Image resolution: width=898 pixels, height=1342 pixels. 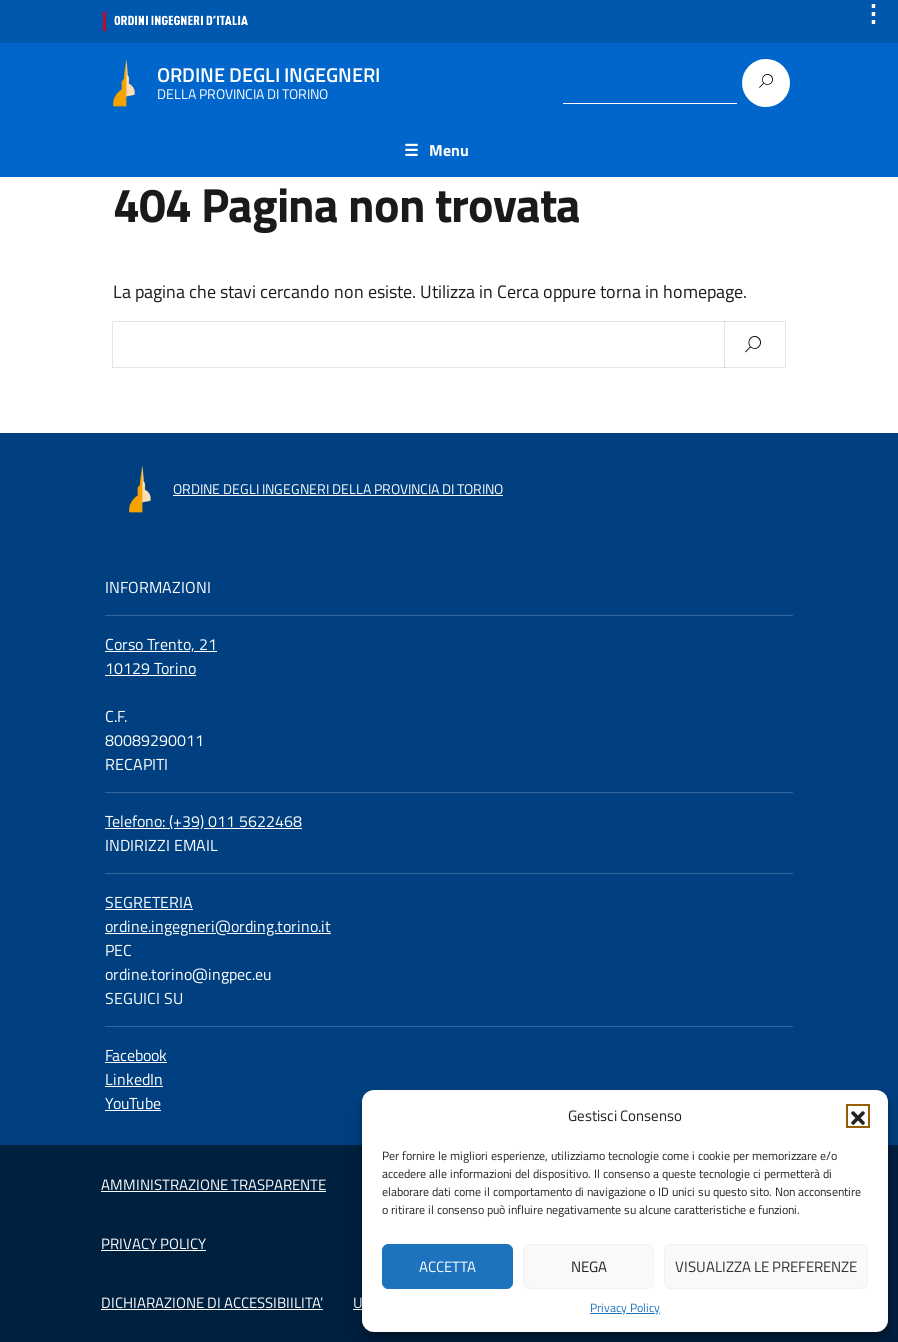 What do you see at coordinates (766, 1266) in the screenshot?
I see `Visualizza le preferenze` at bounding box center [766, 1266].